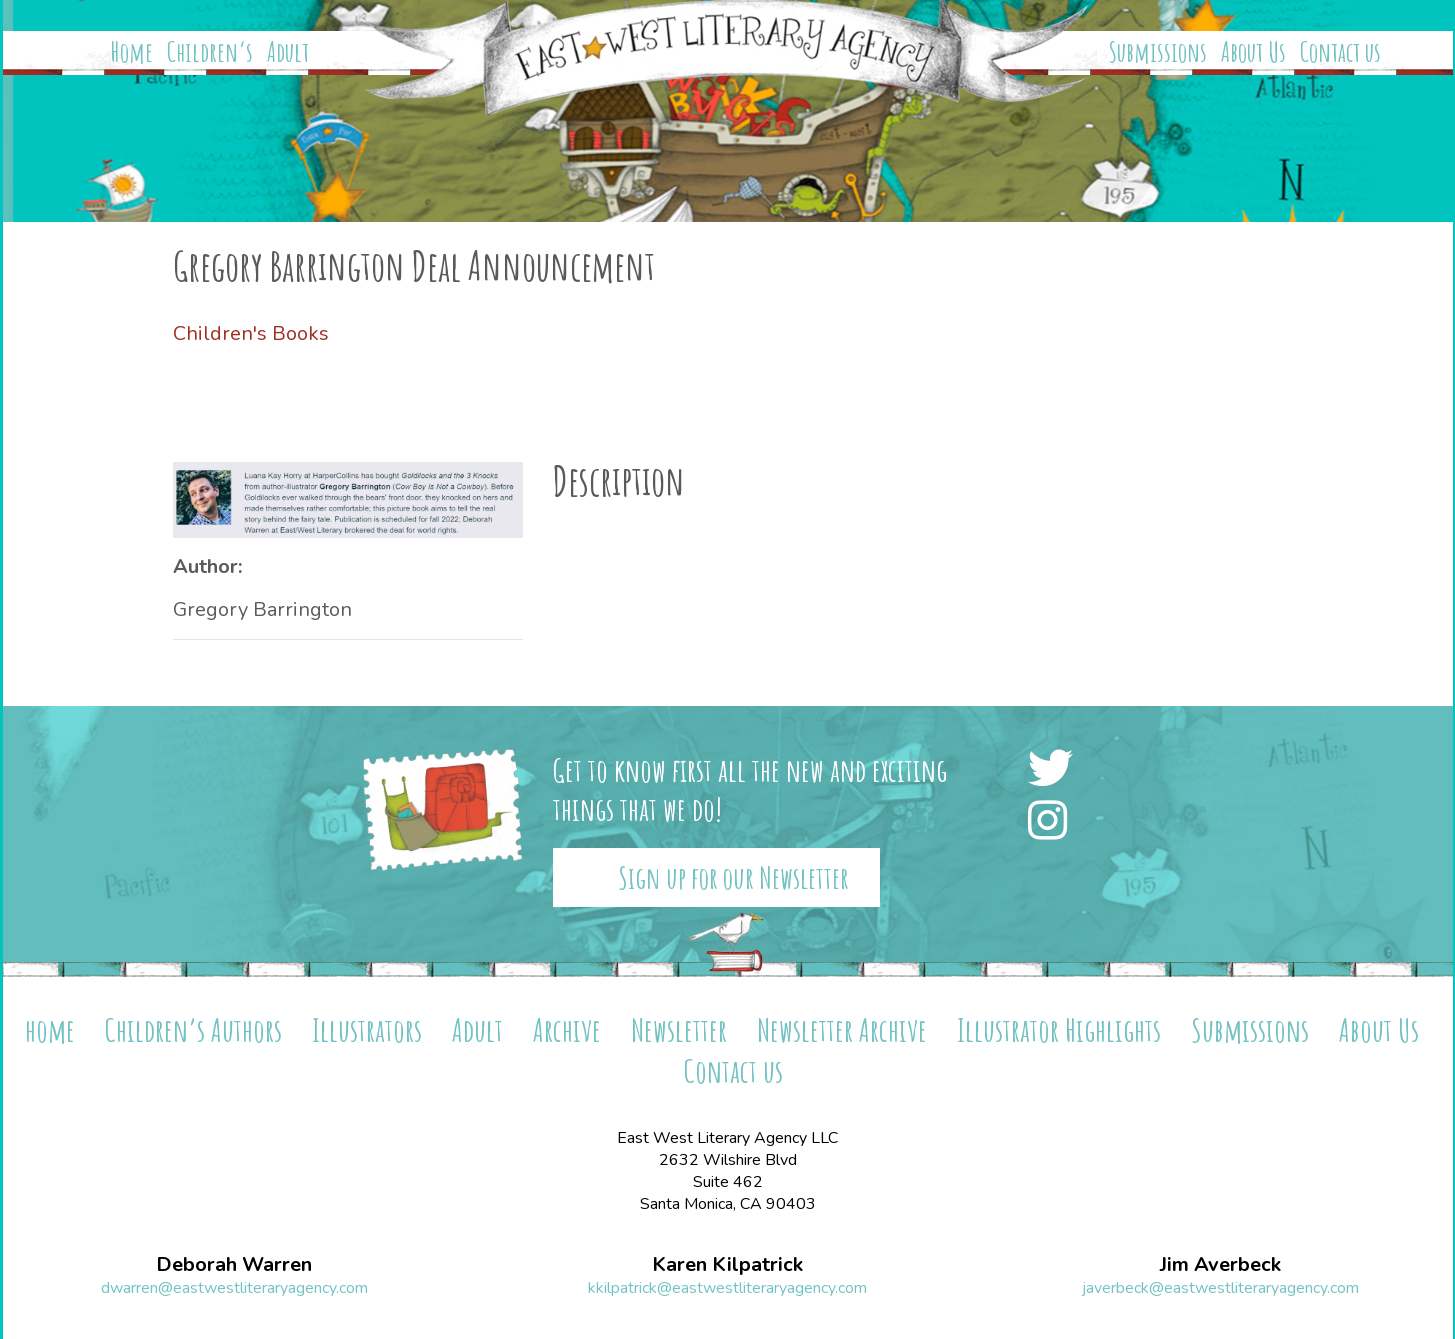 The height and width of the screenshot is (1339, 1455). What do you see at coordinates (234, 1265) in the screenshot?
I see `Deborah Warren` at bounding box center [234, 1265].